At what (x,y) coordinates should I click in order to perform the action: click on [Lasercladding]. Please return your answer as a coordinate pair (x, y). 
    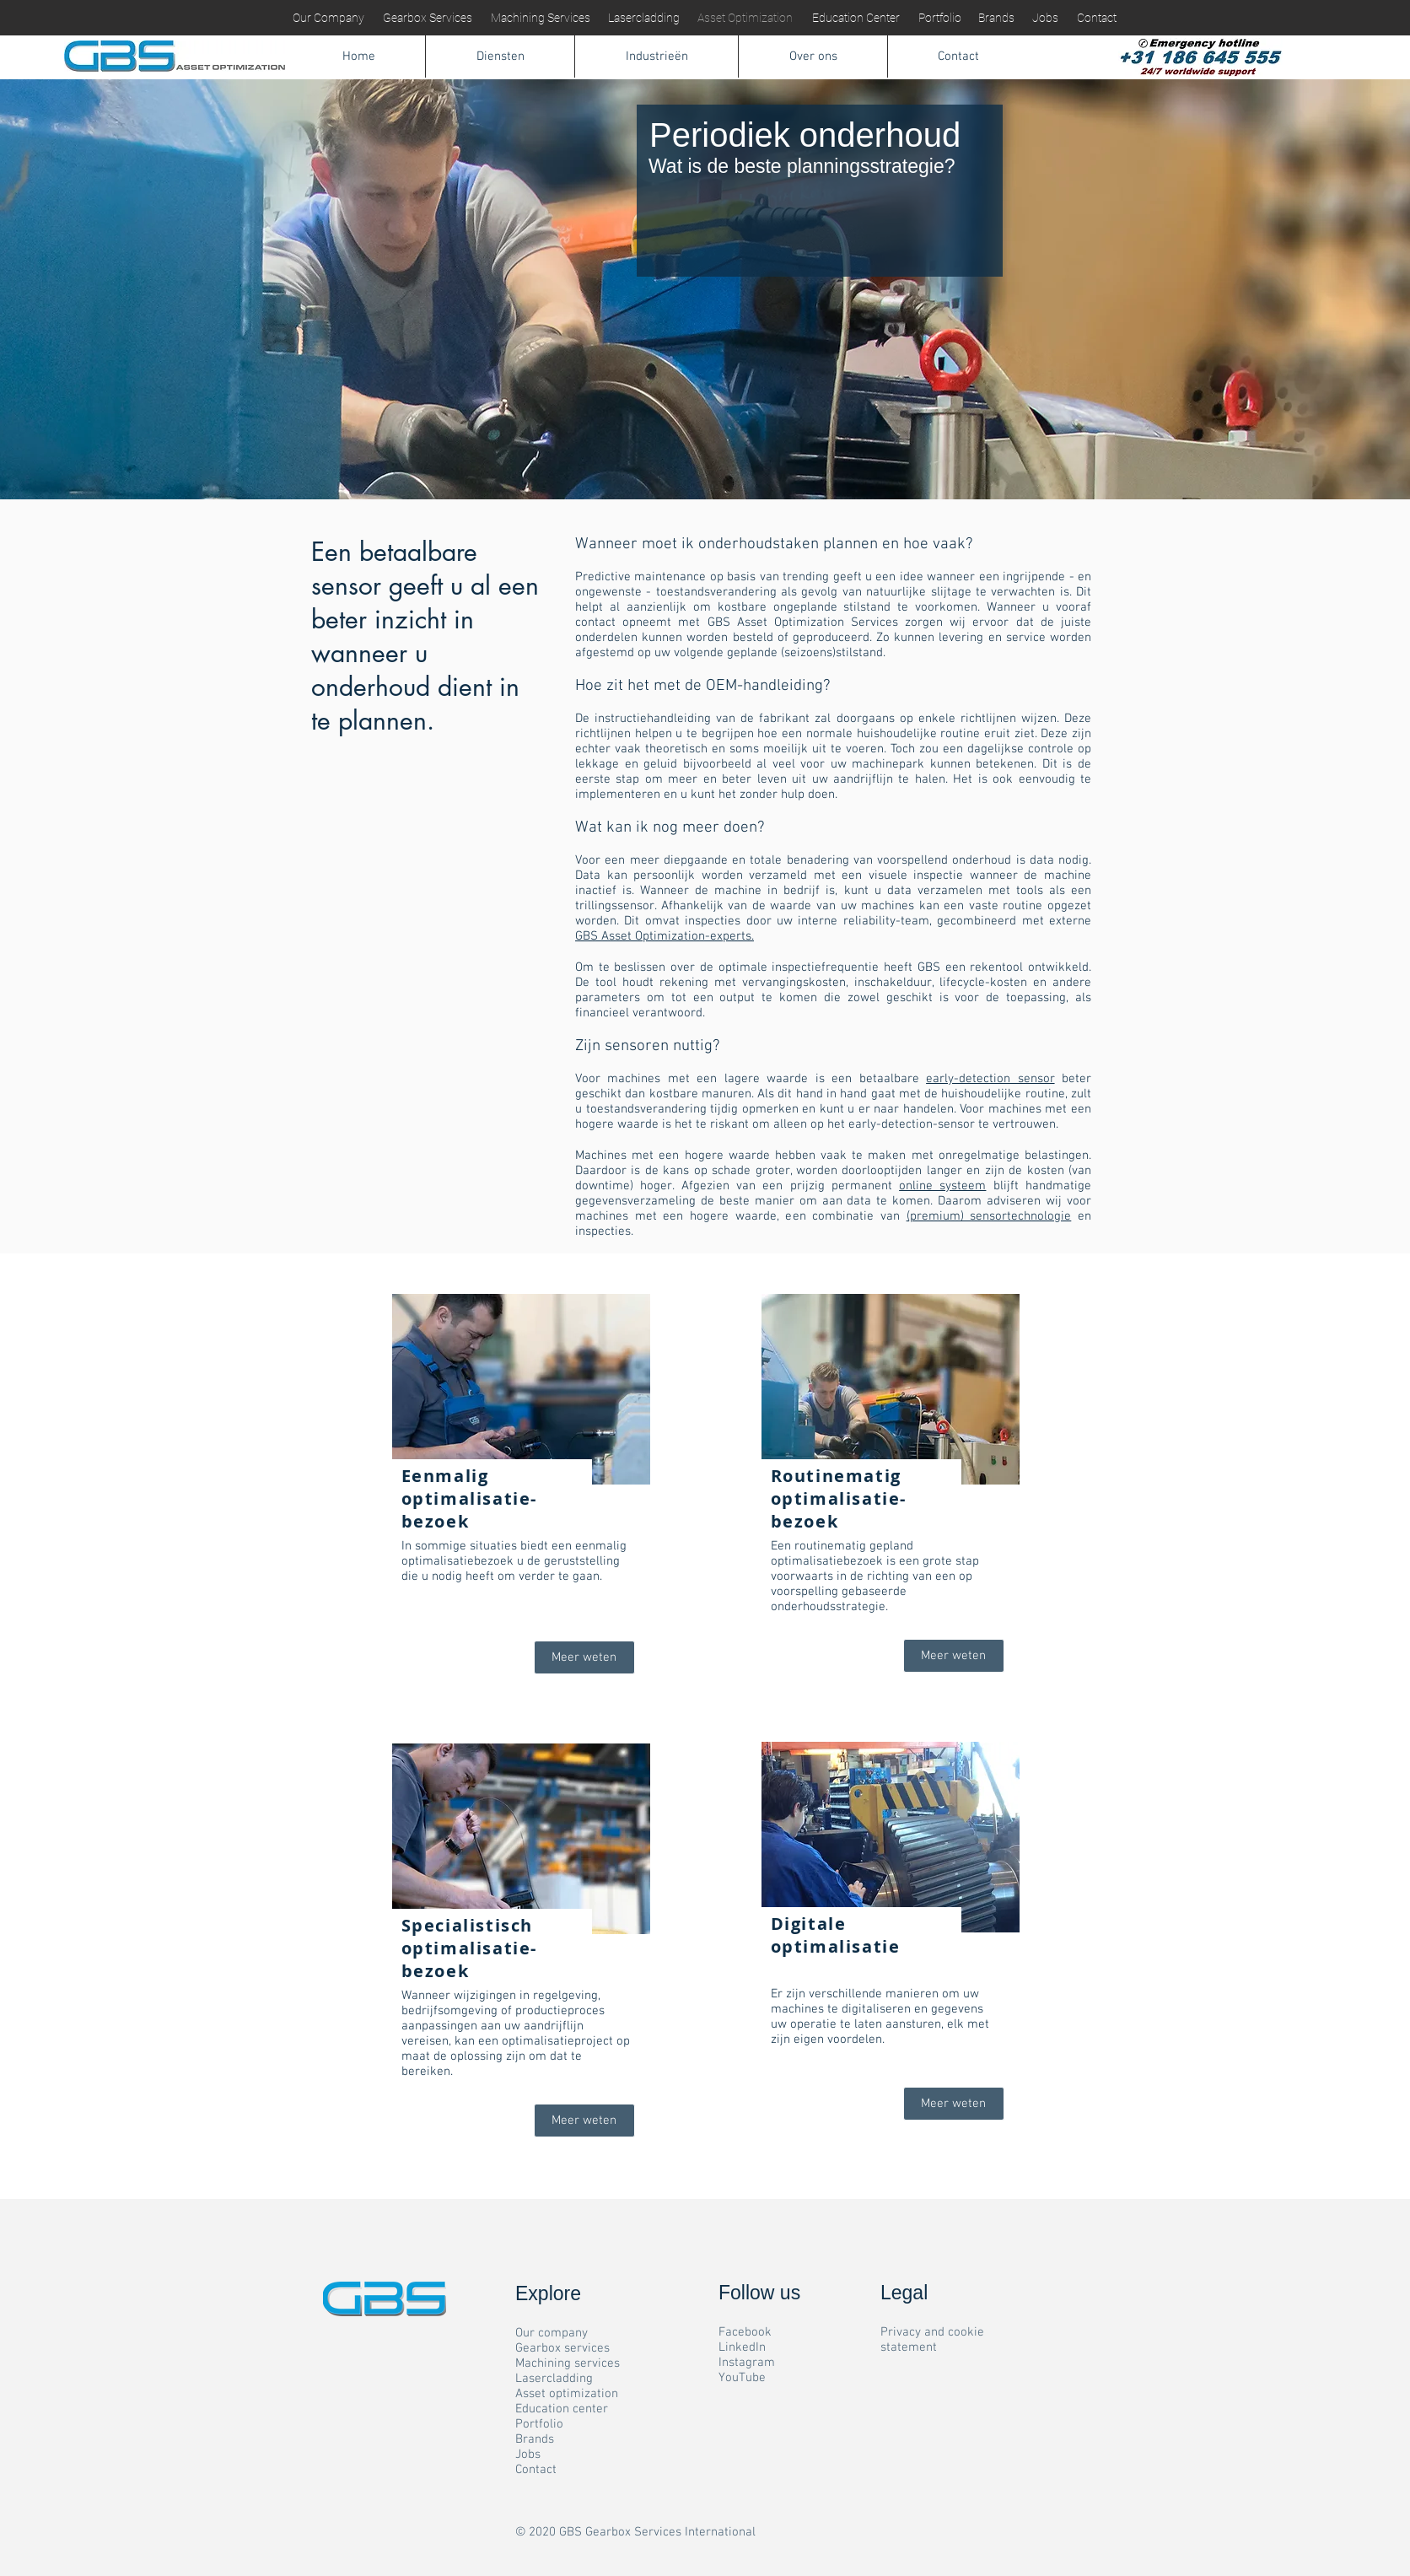
    Looking at the image, I should click on (644, 18).